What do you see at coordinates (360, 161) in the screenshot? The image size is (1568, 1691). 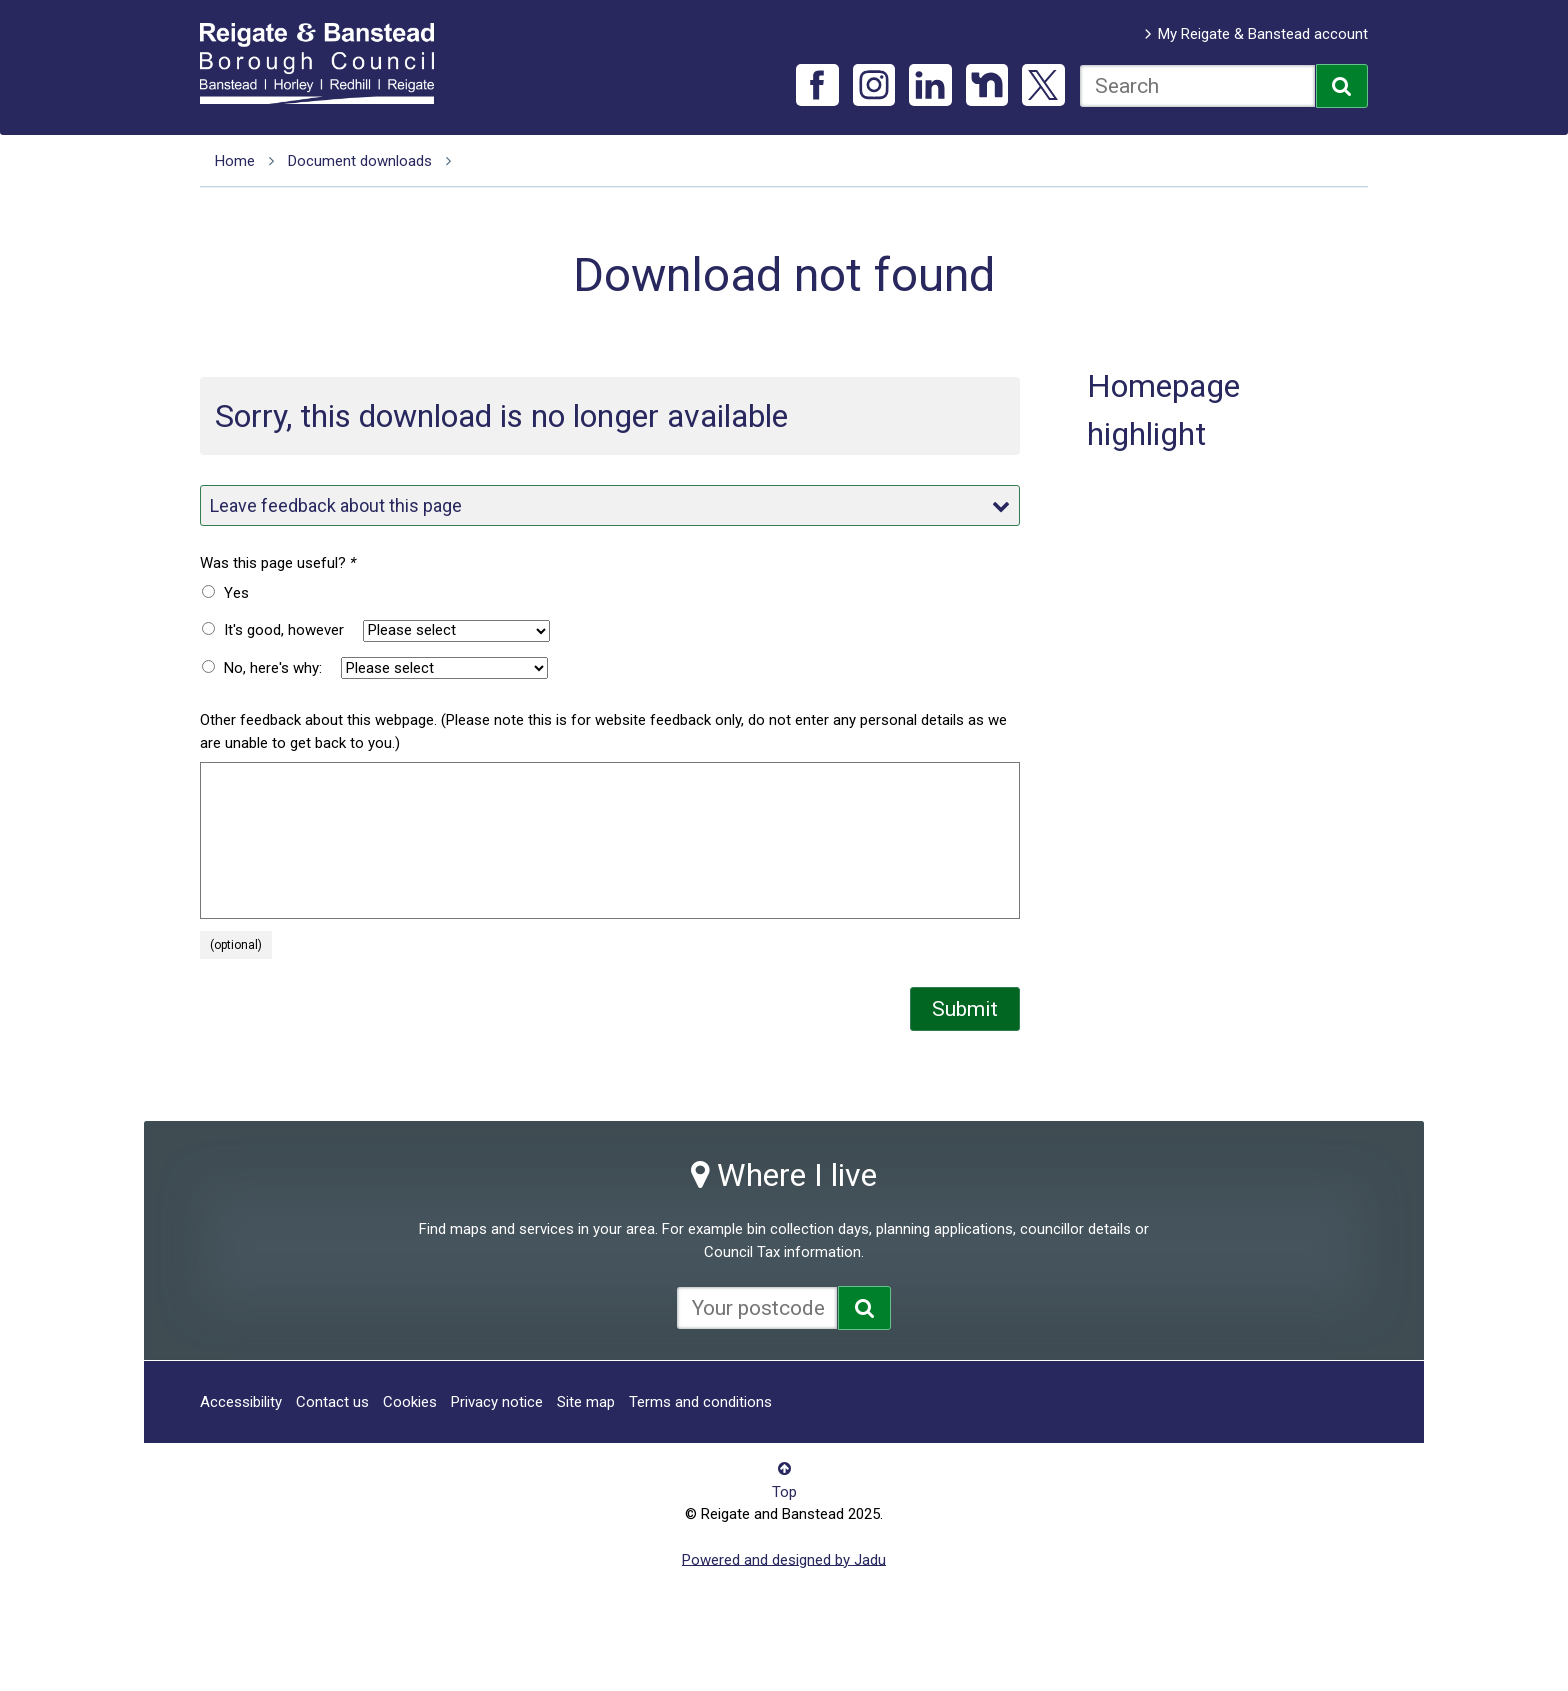 I see `Document downloads` at bounding box center [360, 161].